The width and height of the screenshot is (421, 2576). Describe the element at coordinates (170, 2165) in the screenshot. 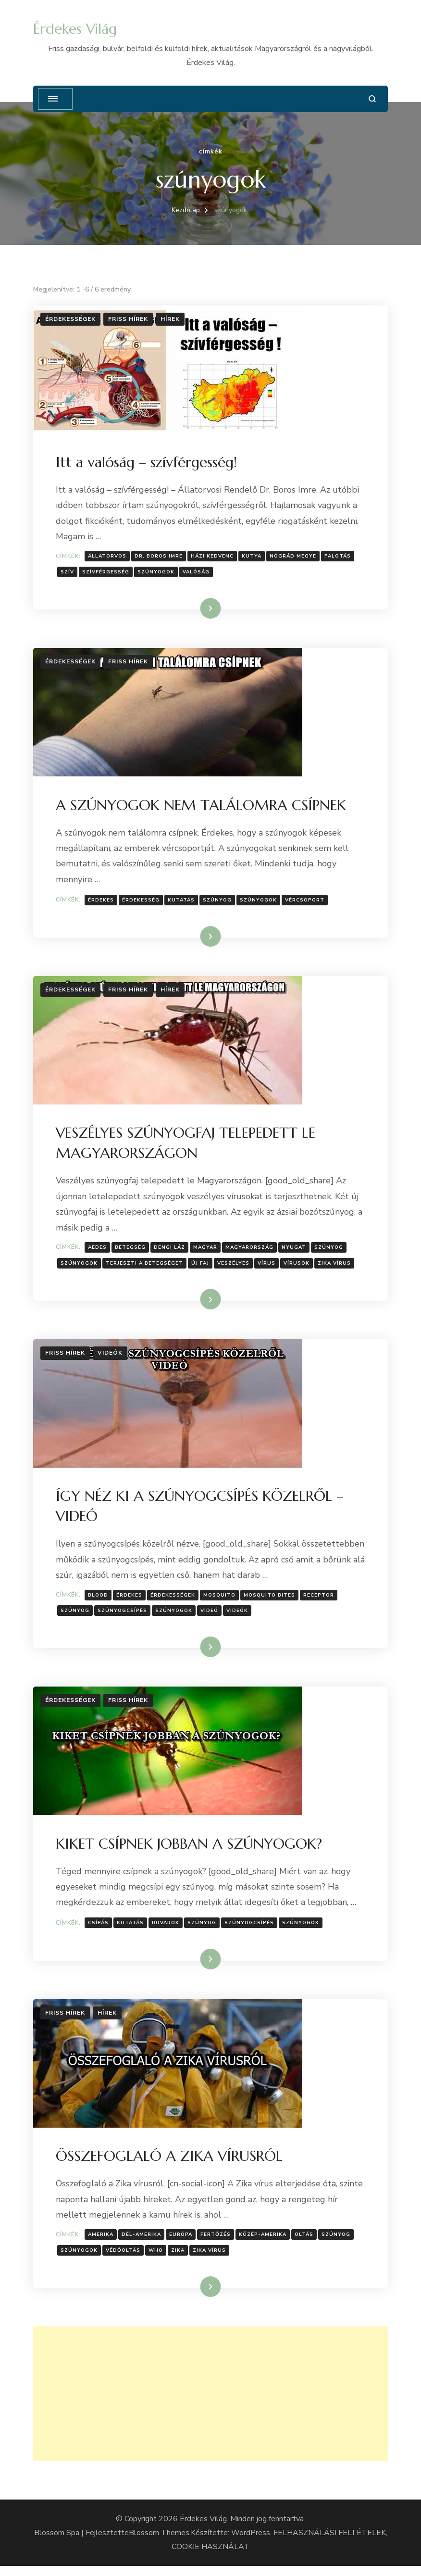

I see `ÖSSZEFOGLALÓ A ZIKA VÍRUSRÓL` at that location.